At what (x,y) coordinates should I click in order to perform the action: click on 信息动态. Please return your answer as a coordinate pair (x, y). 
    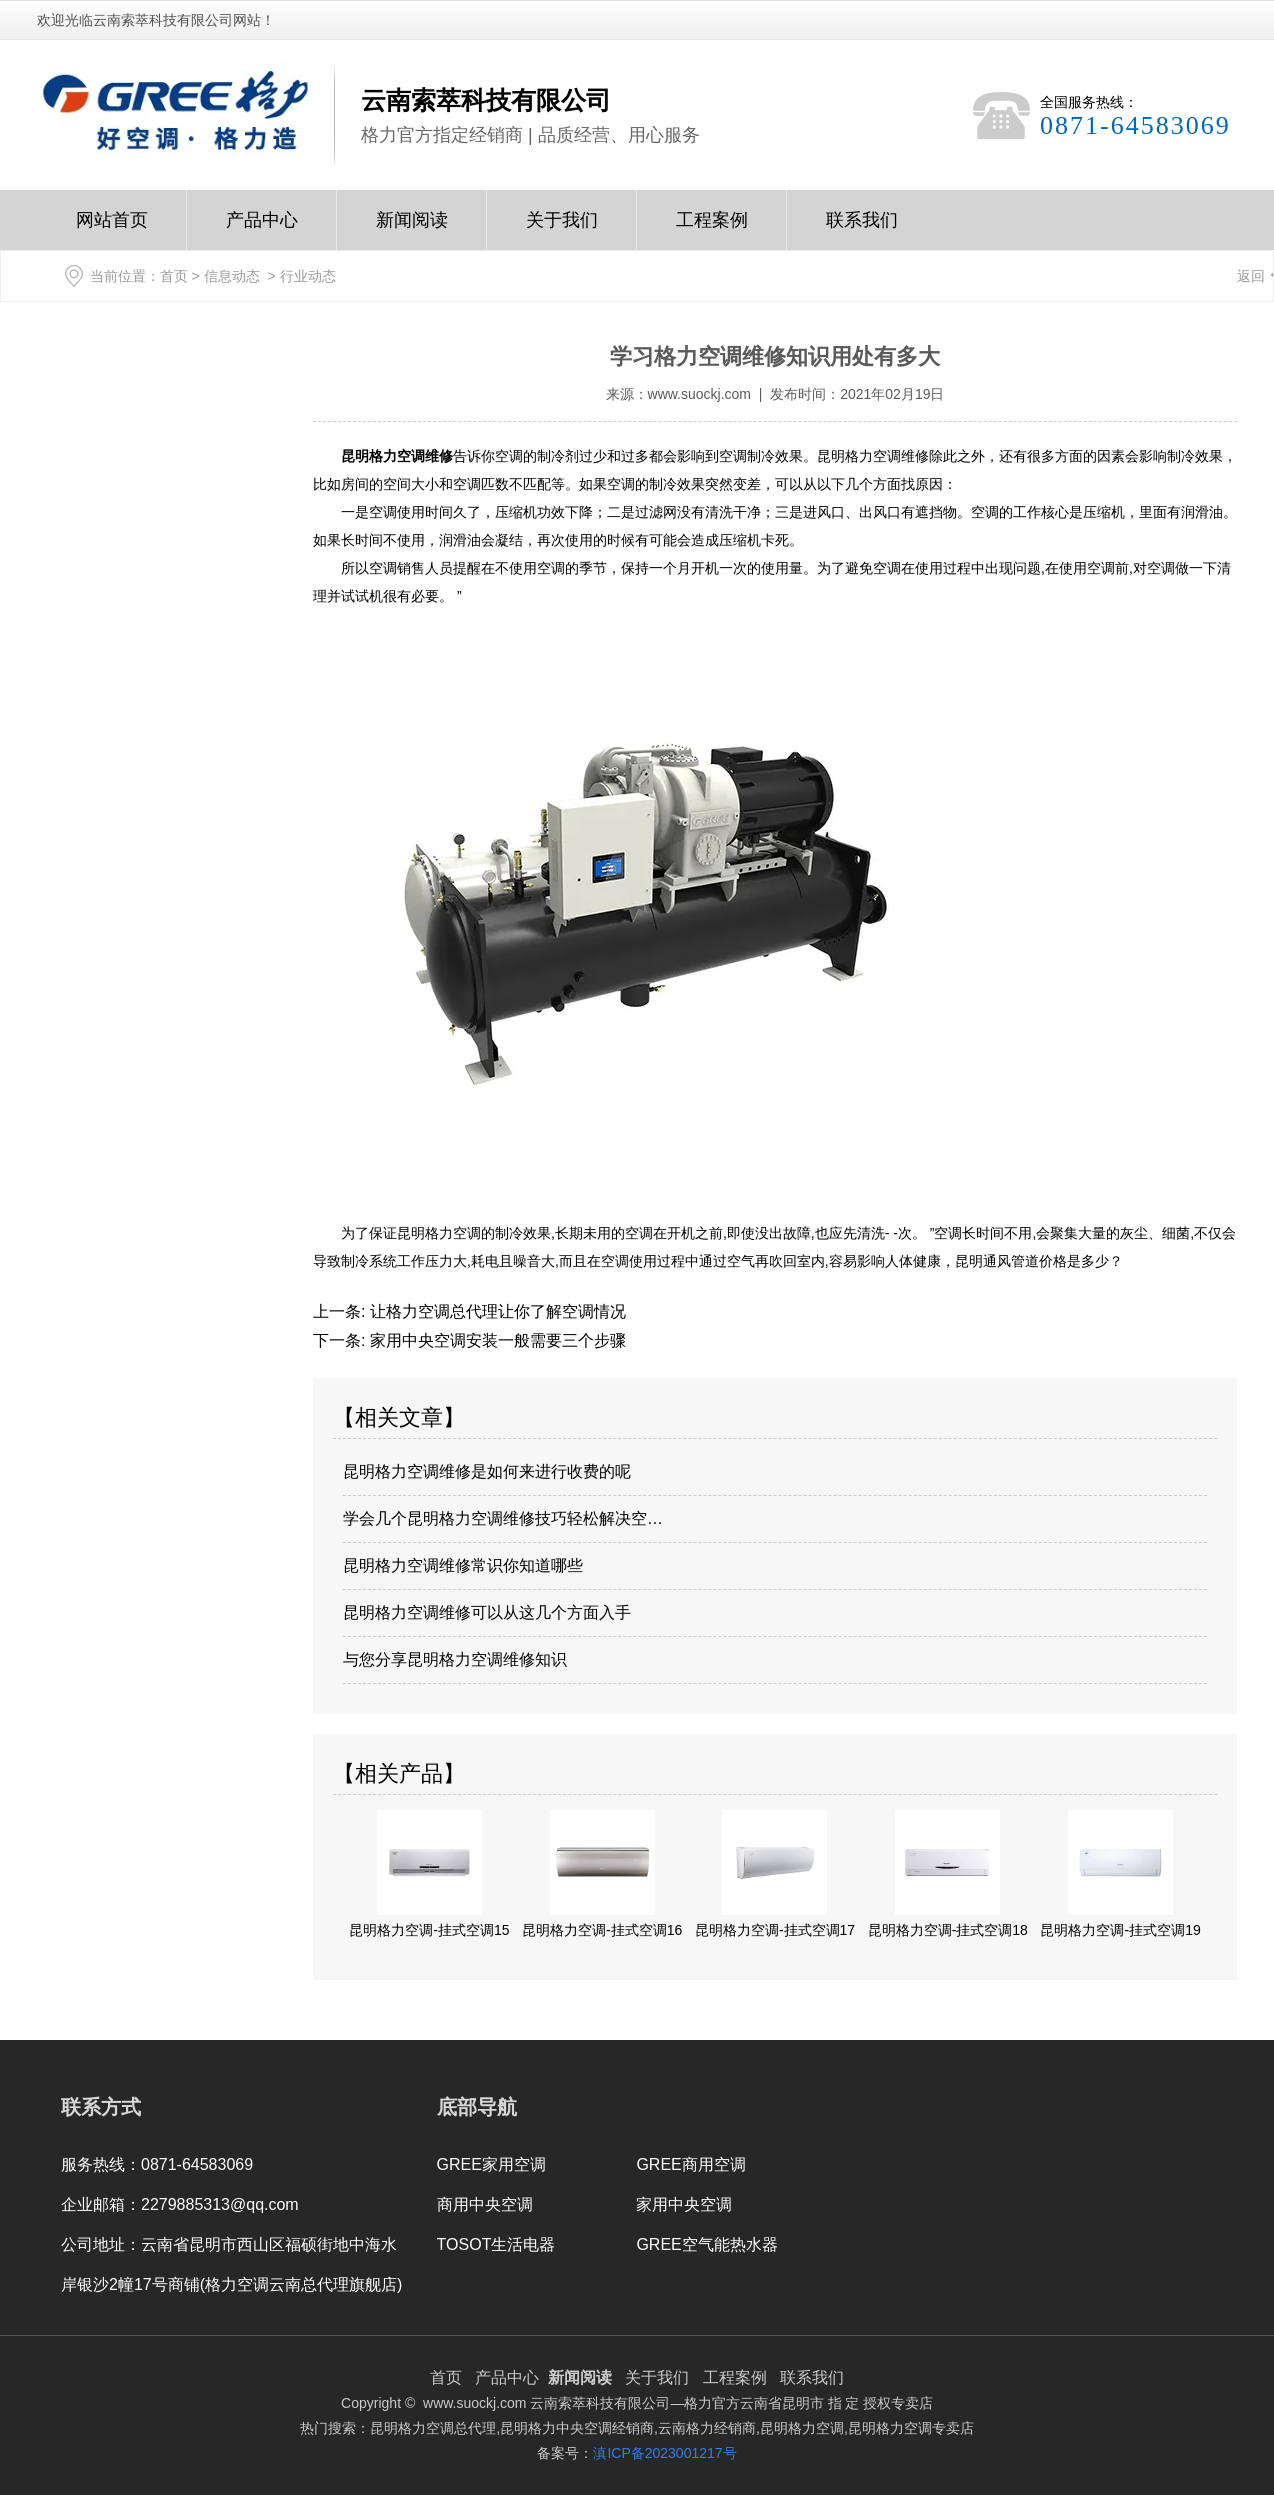
    Looking at the image, I should click on (232, 276).